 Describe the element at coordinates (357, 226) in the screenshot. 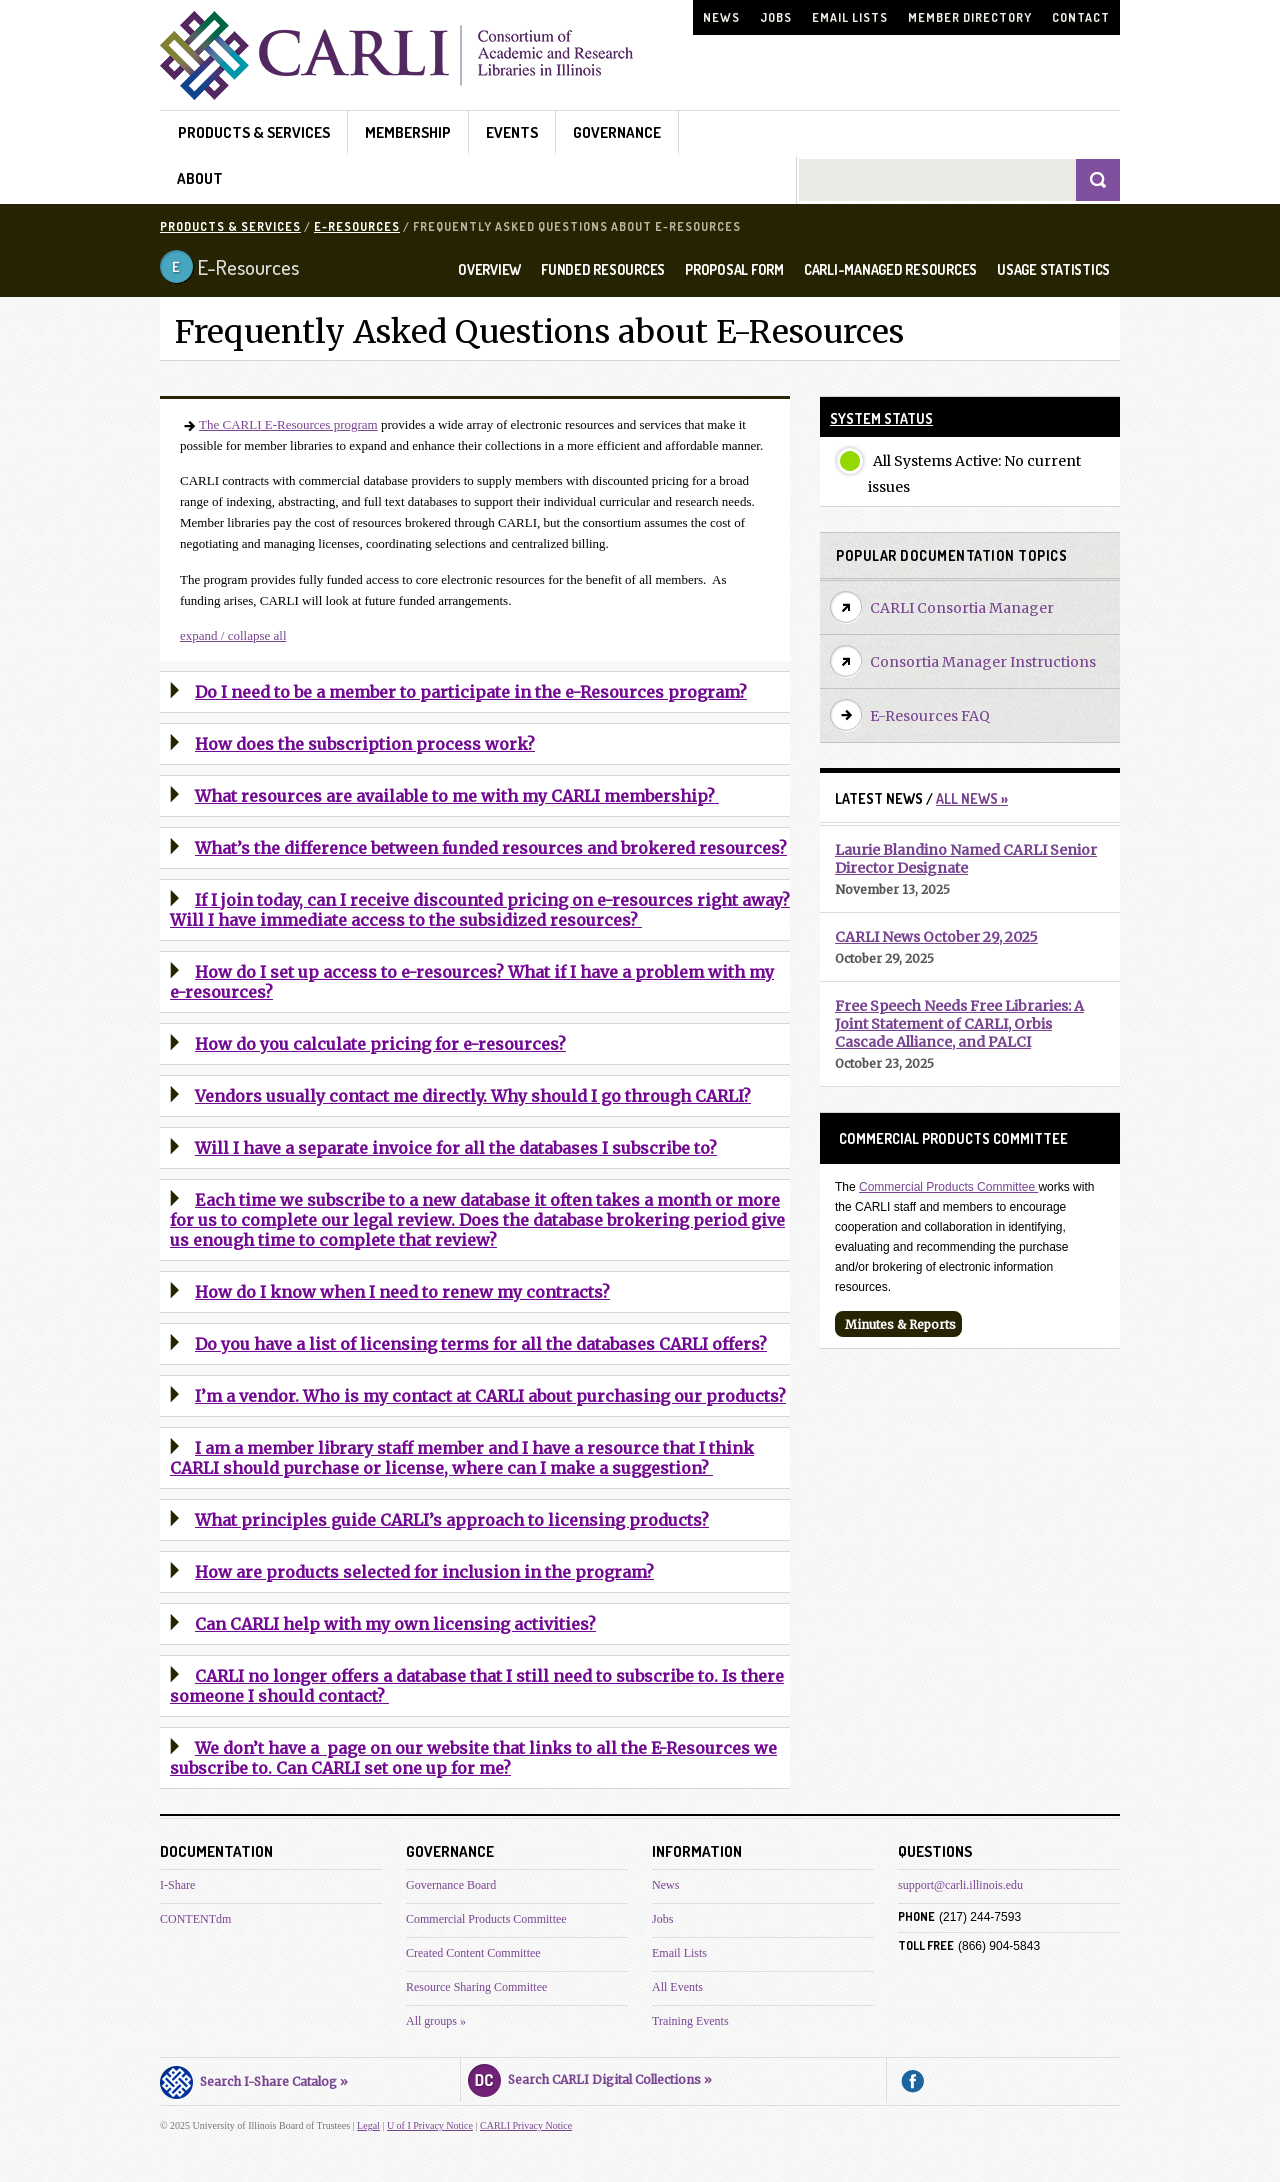

I see `E-Resources` at that location.